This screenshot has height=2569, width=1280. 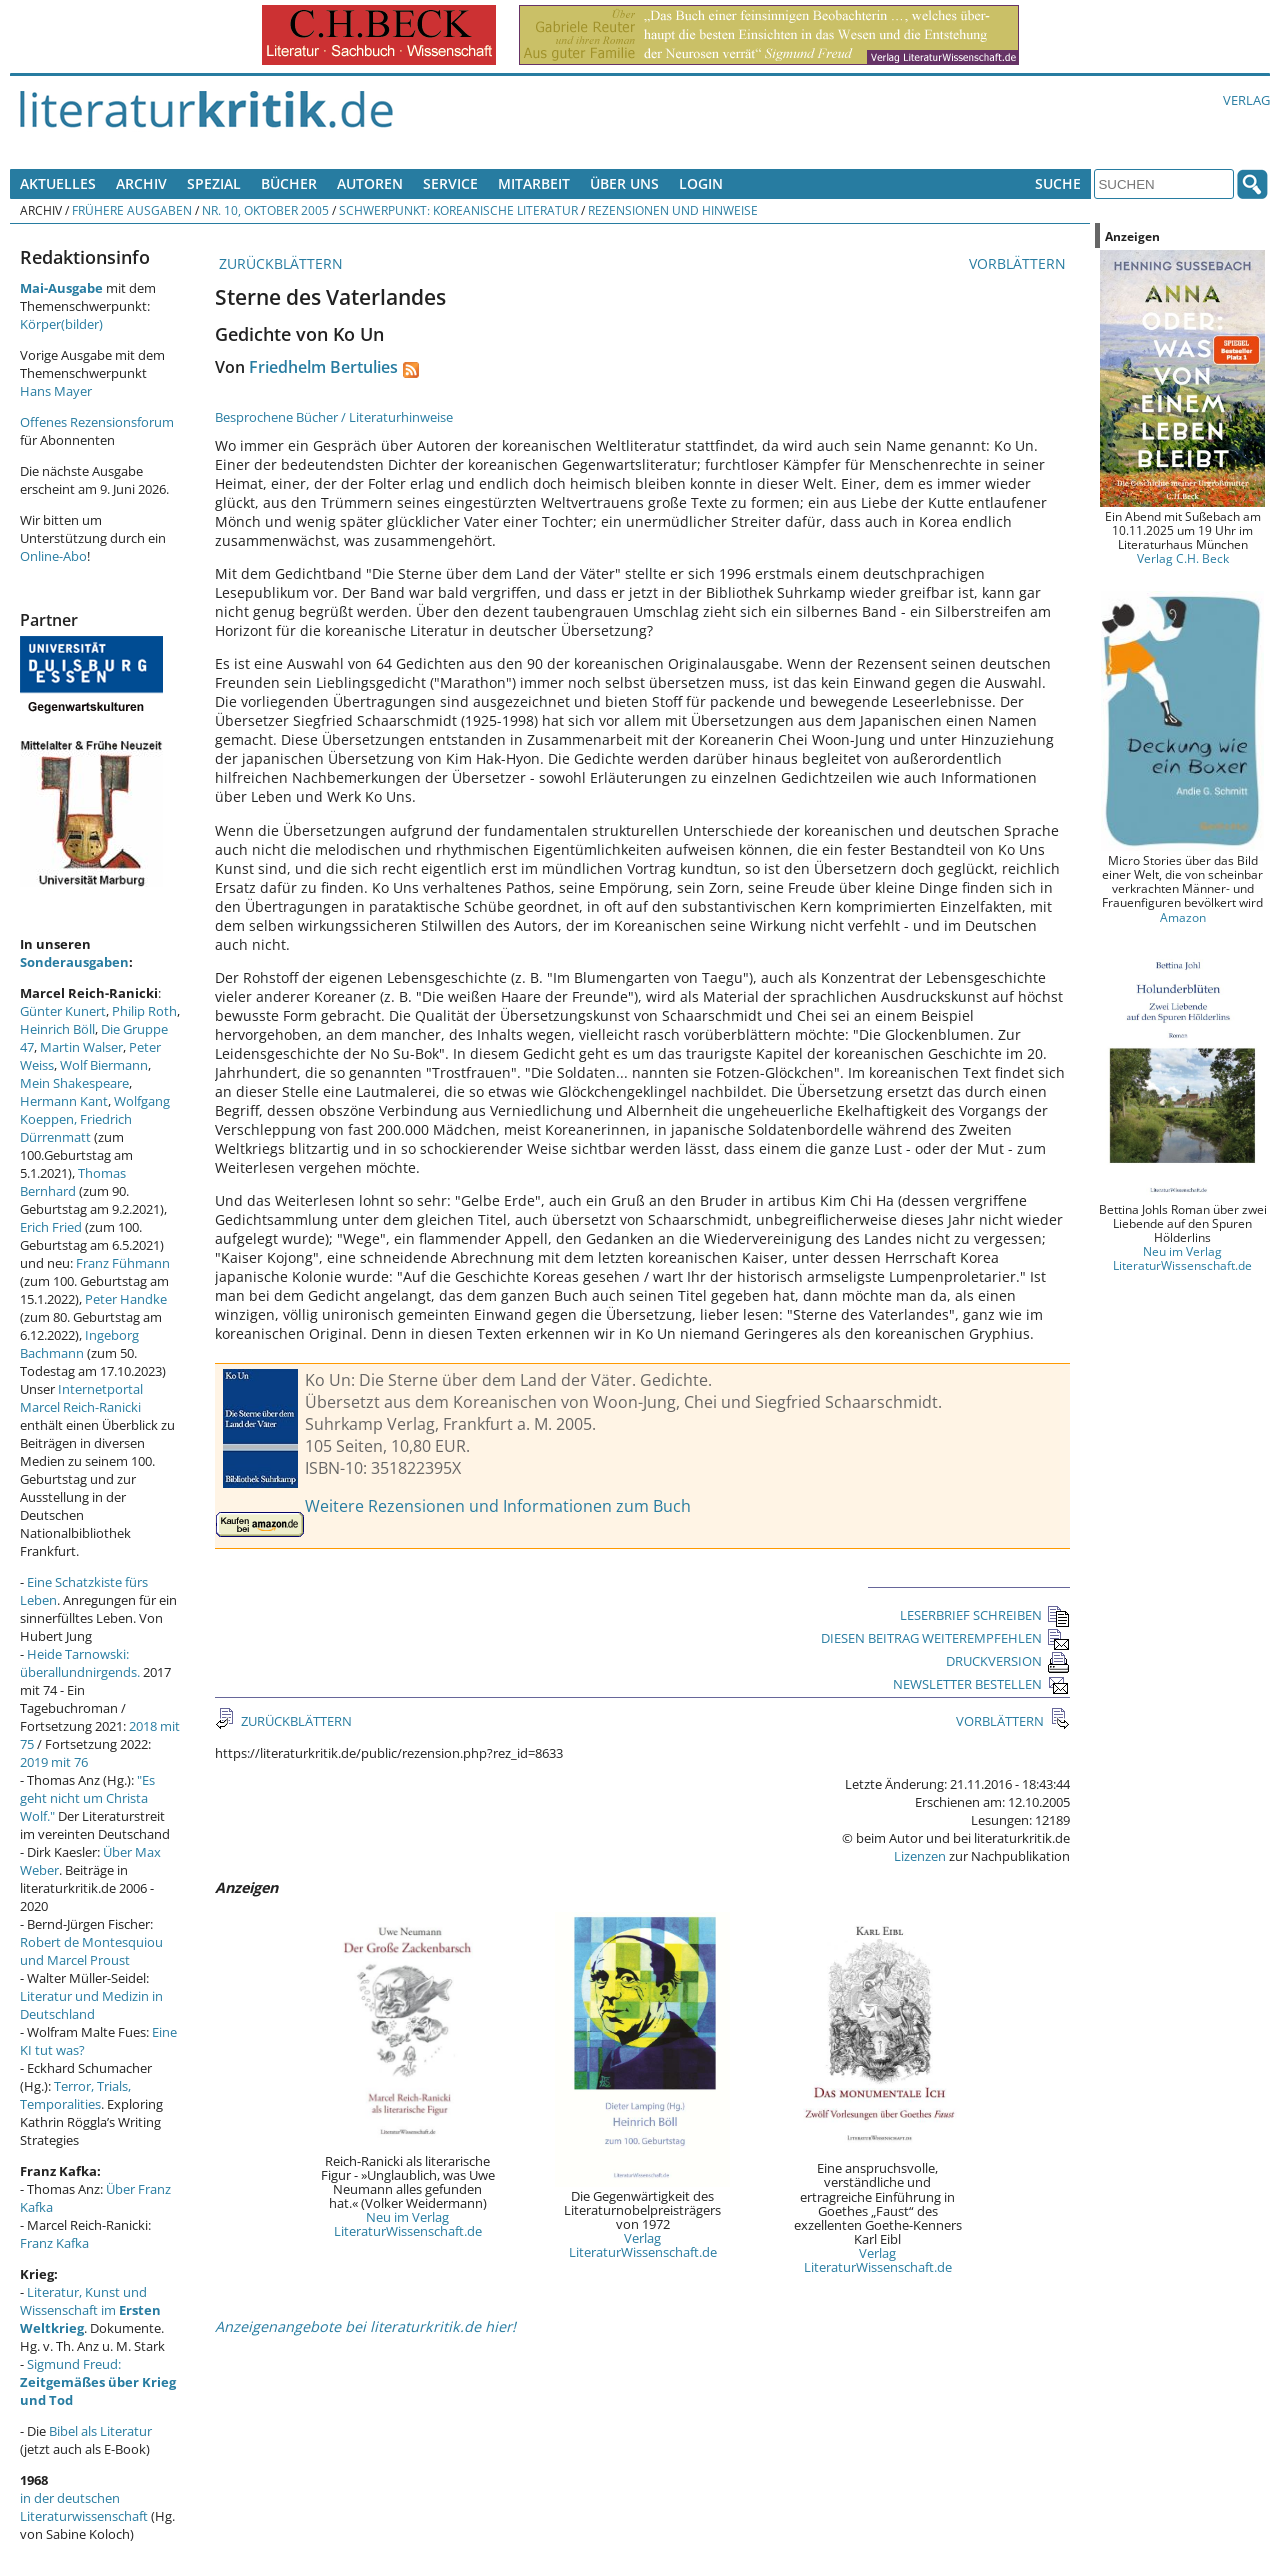 What do you see at coordinates (58, 183) in the screenshot?
I see `Aktuelles` at bounding box center [58, 183].